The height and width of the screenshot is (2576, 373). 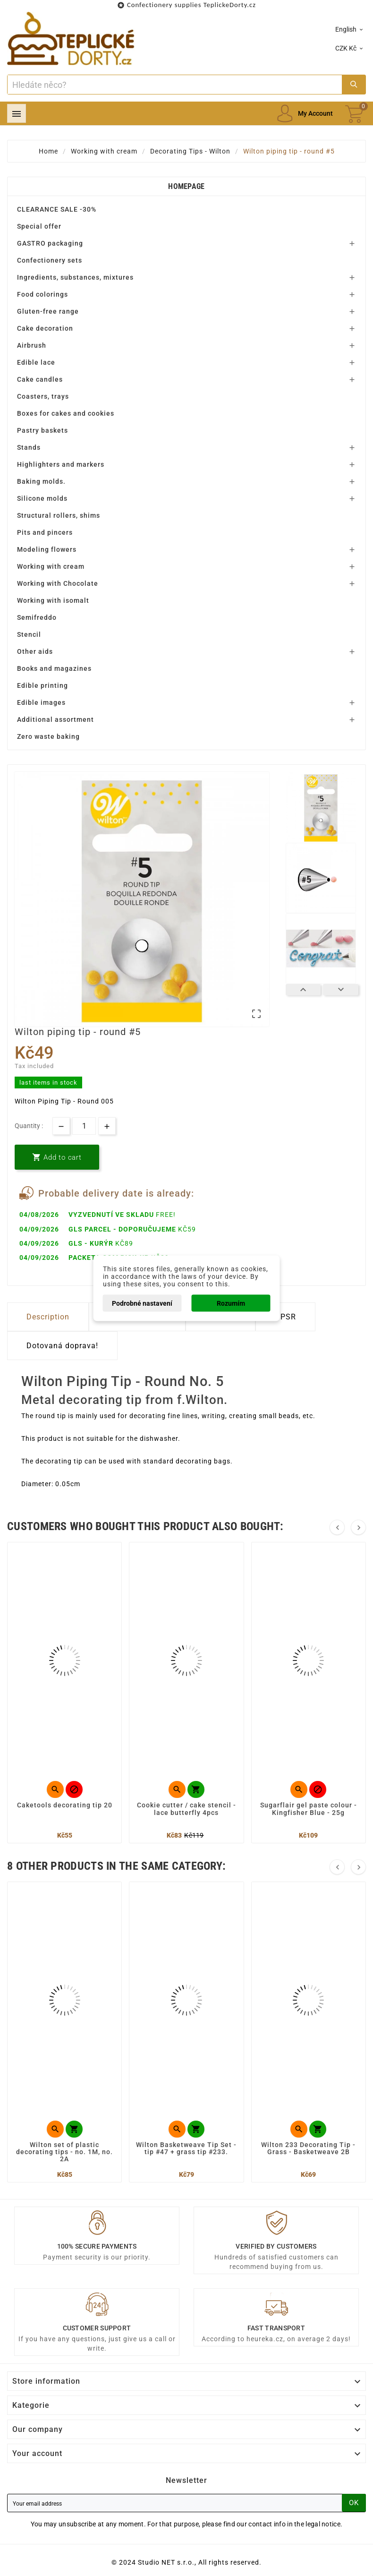 I want to click on [Quantity], so click(x=84, y=1126).